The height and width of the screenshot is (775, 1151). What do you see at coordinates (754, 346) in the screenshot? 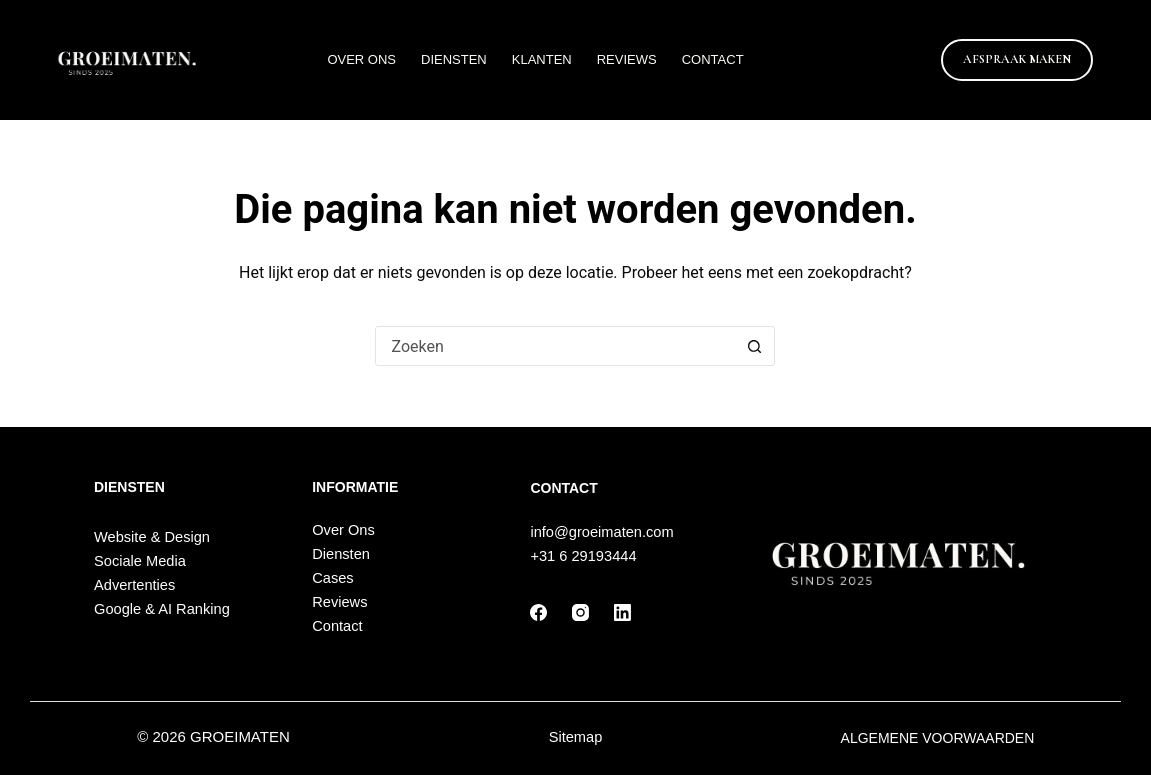
I see `[Zoekknop]` at bounding box center [754, 346].